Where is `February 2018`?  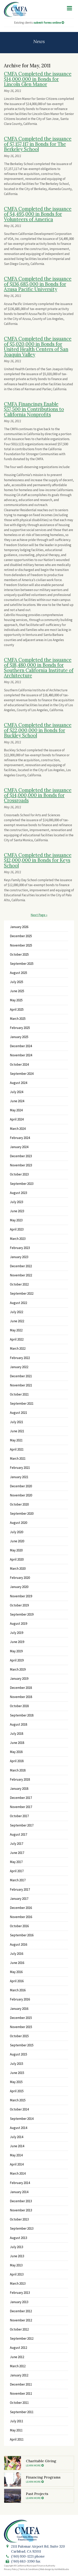
February 2018 is located at coordinates (20, 1779).